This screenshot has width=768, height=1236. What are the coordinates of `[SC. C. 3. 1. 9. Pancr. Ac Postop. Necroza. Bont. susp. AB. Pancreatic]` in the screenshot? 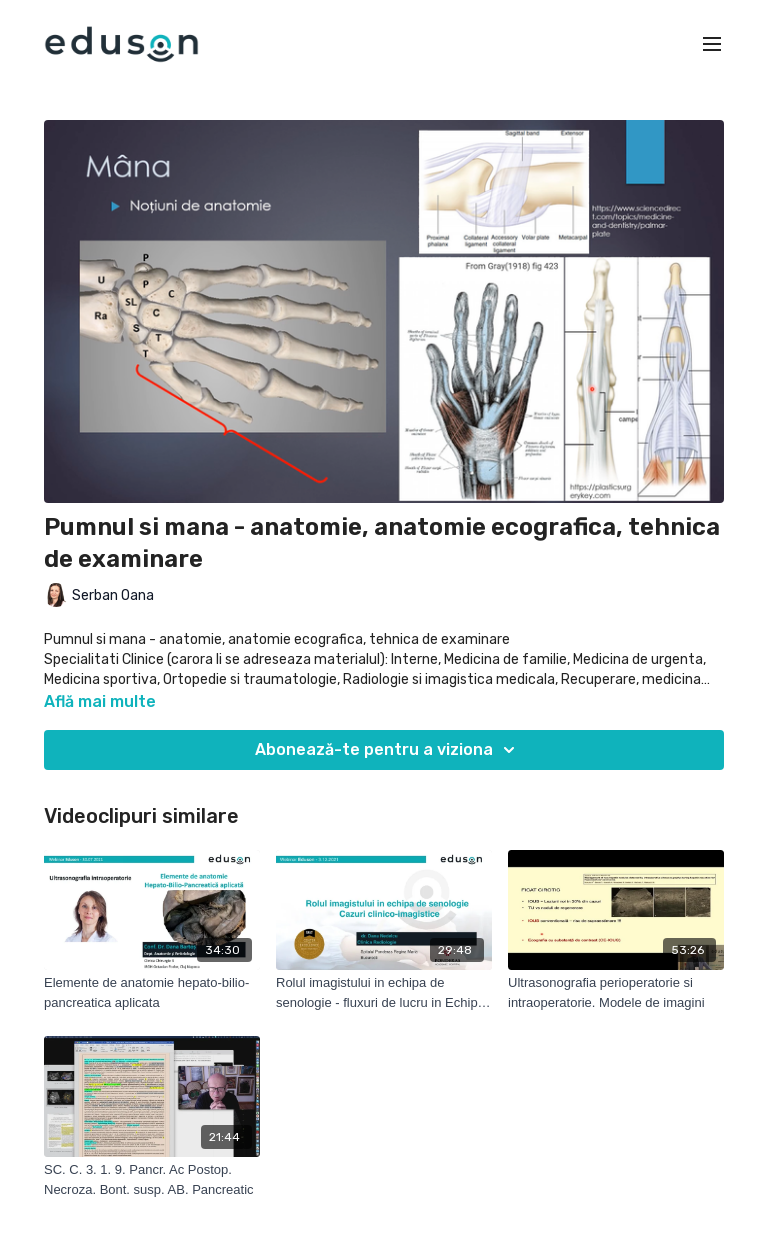 It's located at (152, 1179).